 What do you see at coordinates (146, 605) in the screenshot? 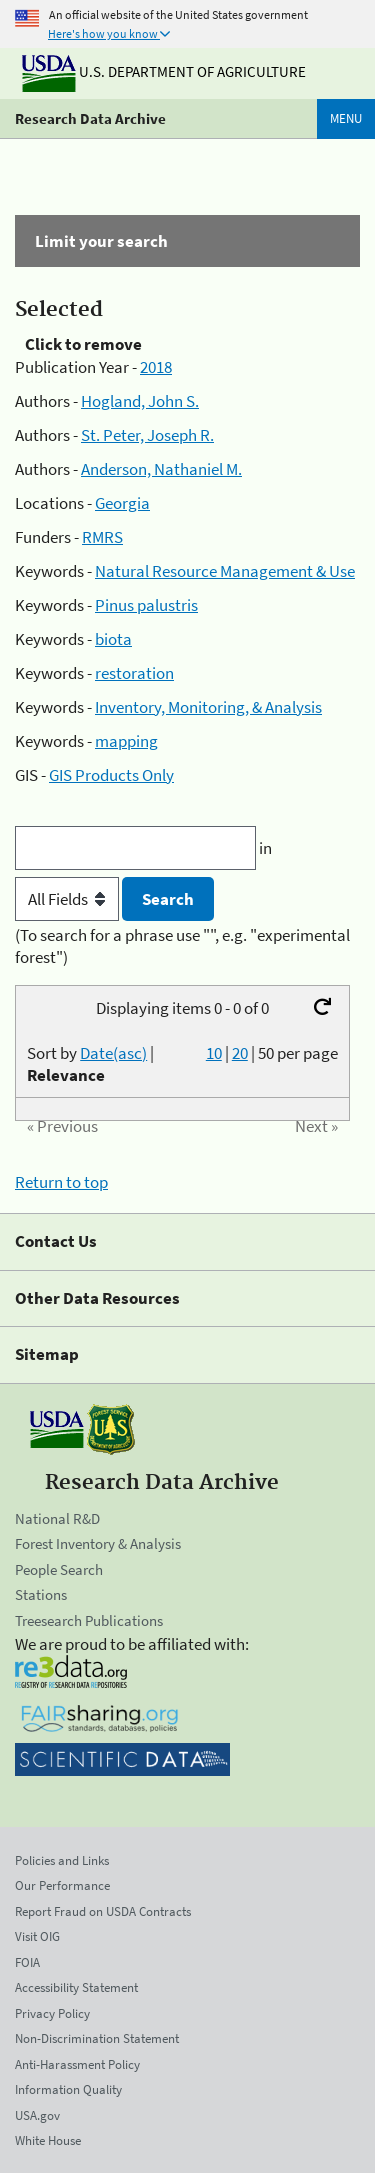
I see `Pinus palustris` at bounding box center [146, 605].